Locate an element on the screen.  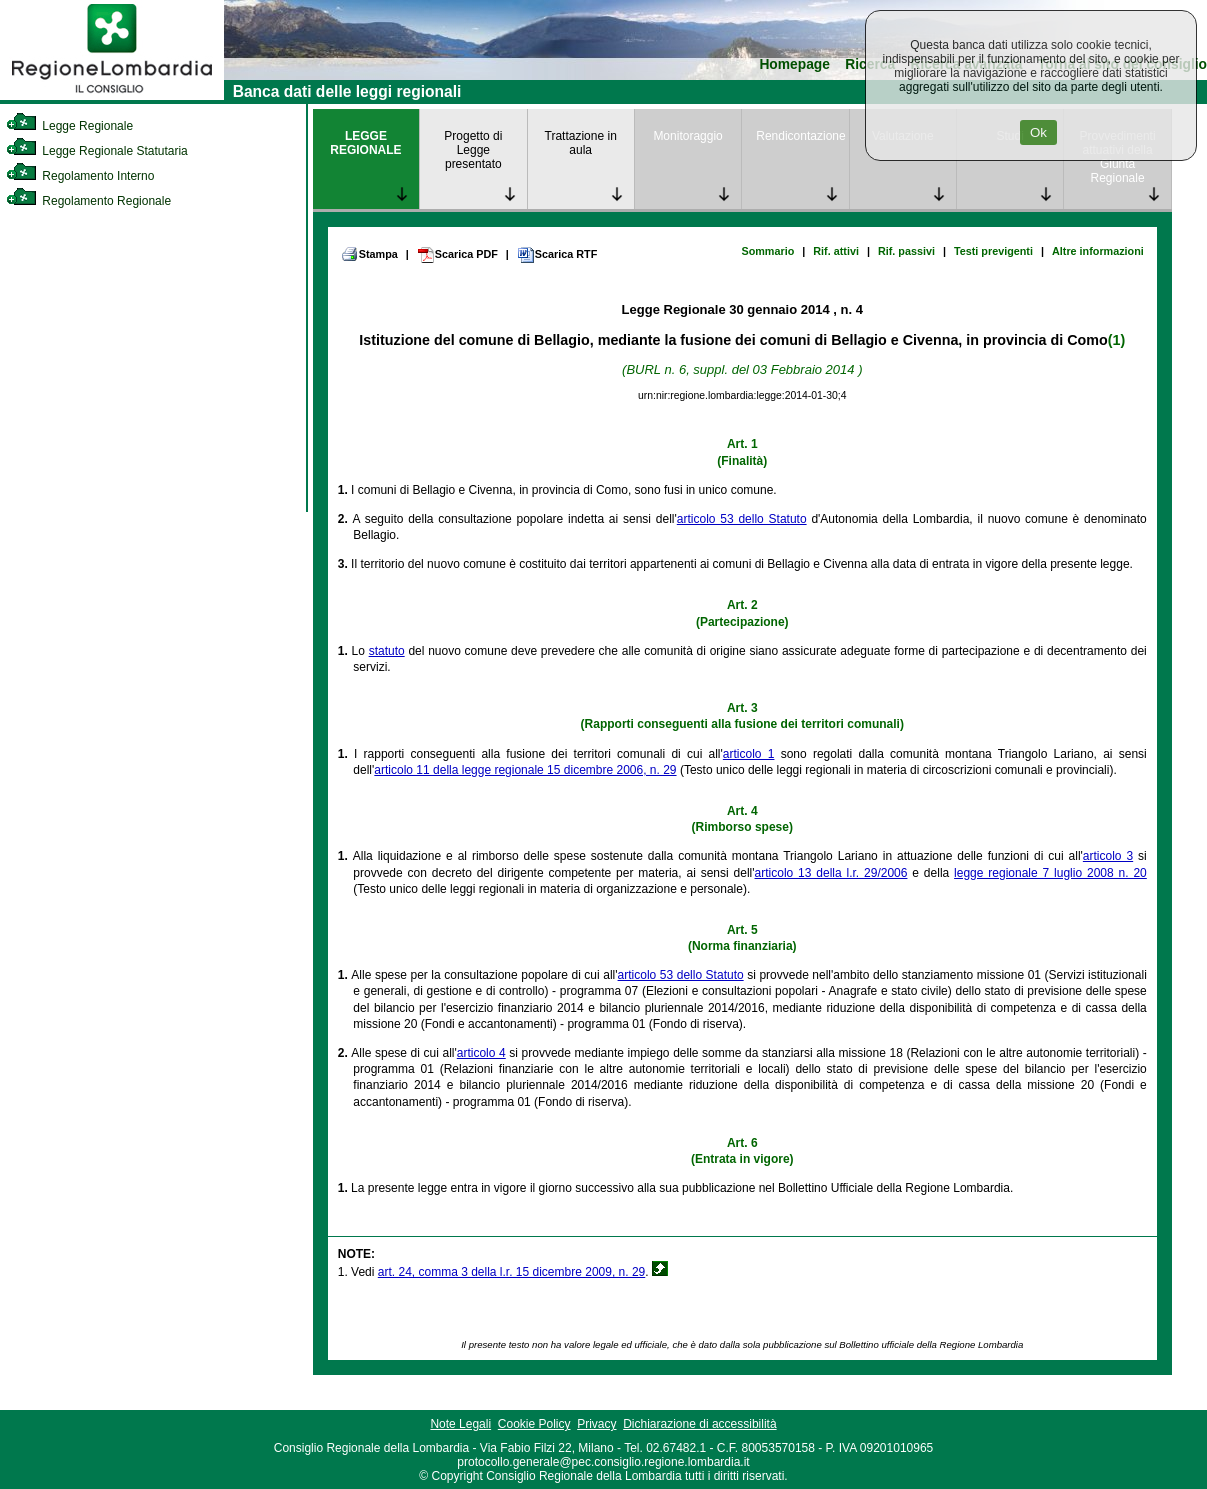
Legge Regionale Statutaria [link] is located at coordinates (97, 151).